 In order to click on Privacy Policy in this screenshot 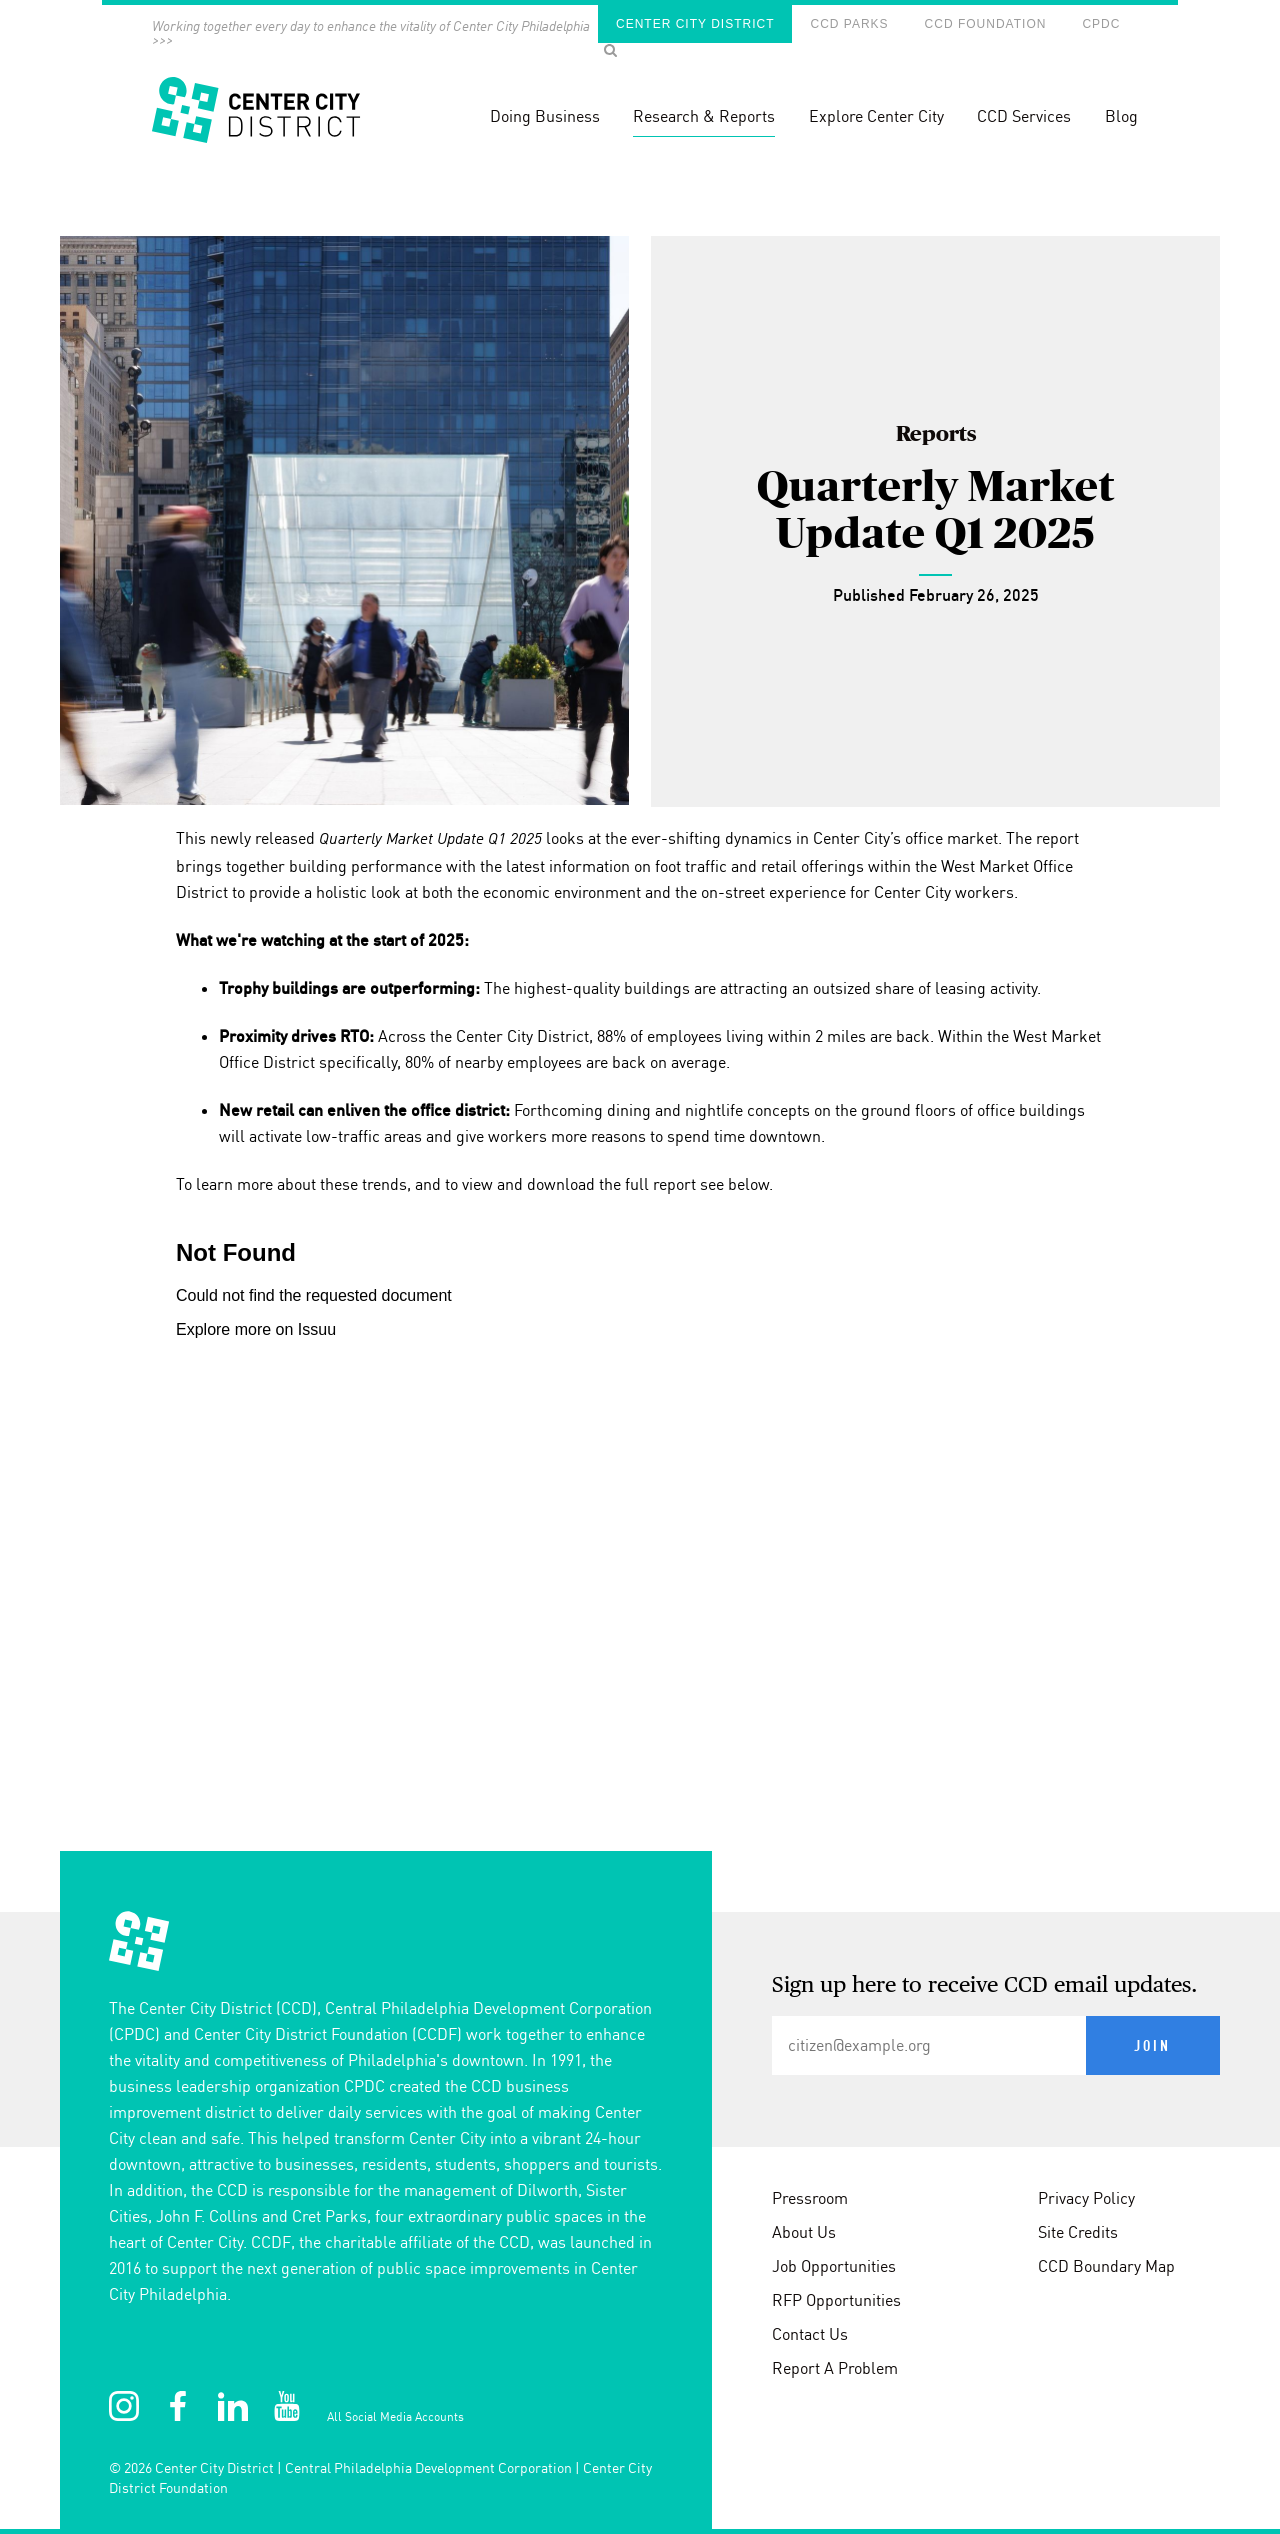, I will do `click(1086, 2198)`.